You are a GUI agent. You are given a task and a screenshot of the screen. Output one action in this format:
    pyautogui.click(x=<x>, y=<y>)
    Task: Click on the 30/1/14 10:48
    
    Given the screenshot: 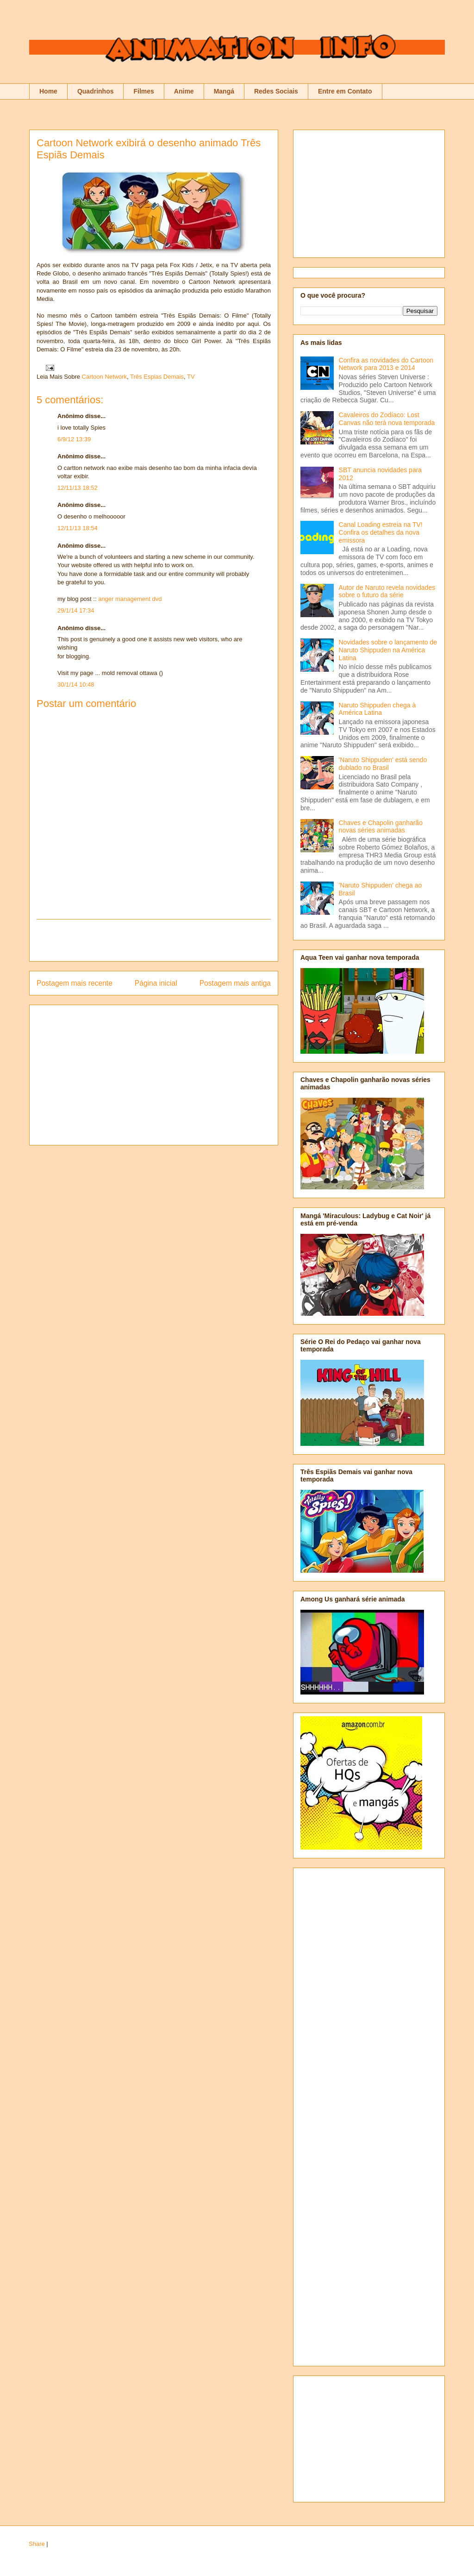 What is the action you would take?
    pyautogui.click(x=75, y=684)
    